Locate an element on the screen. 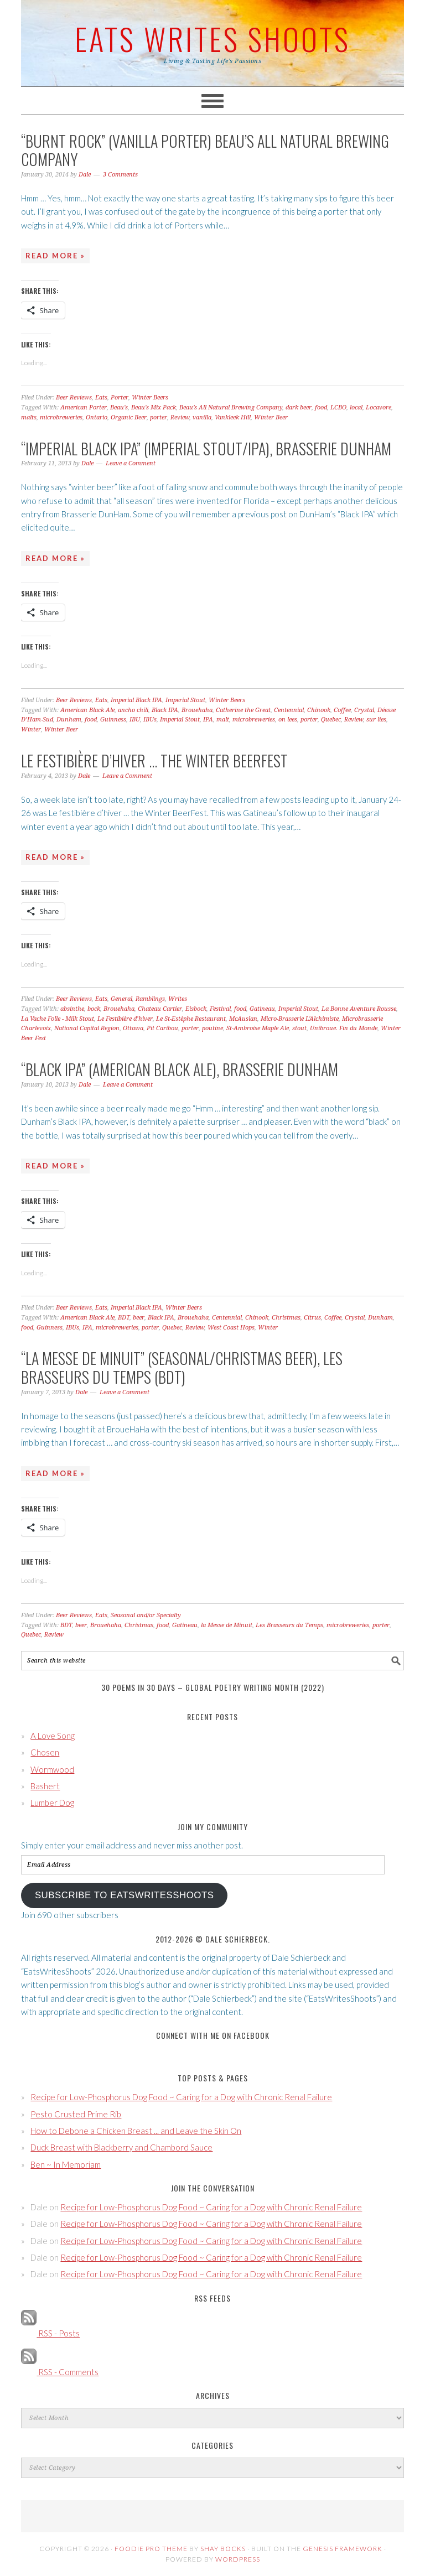 The image size is (425, 2576). Ontario is located at coordinates (96, 417).